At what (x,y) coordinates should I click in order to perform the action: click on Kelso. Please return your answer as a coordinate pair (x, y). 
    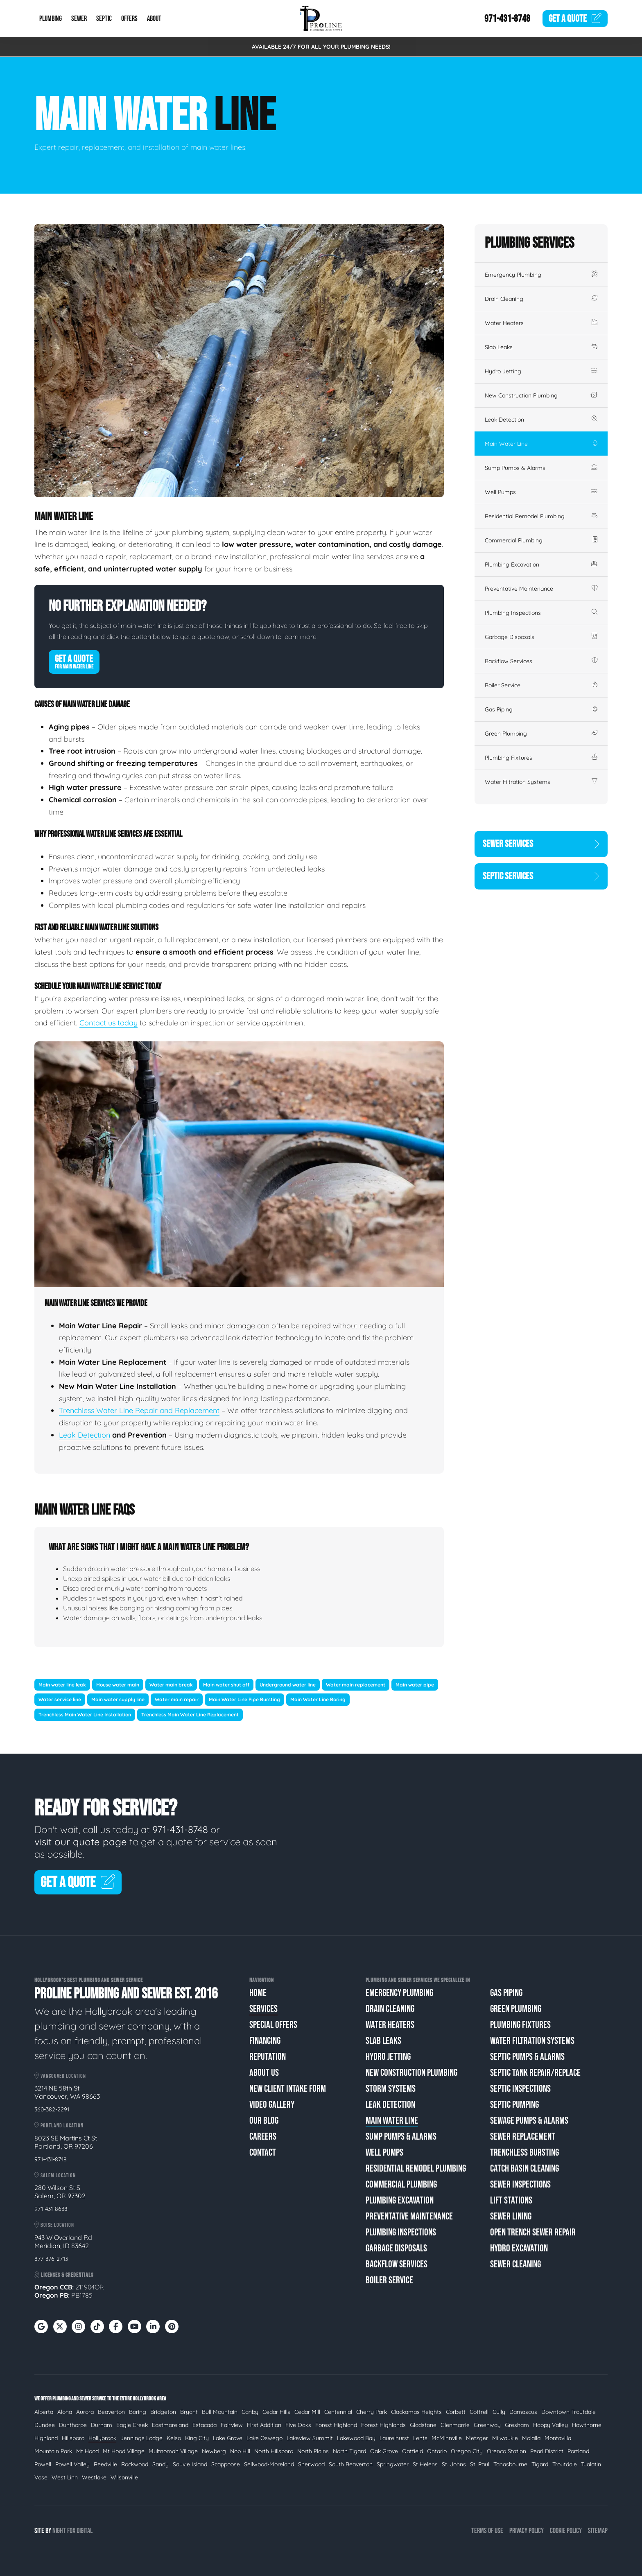
    Looking at the image, I should click on (174, 2438).